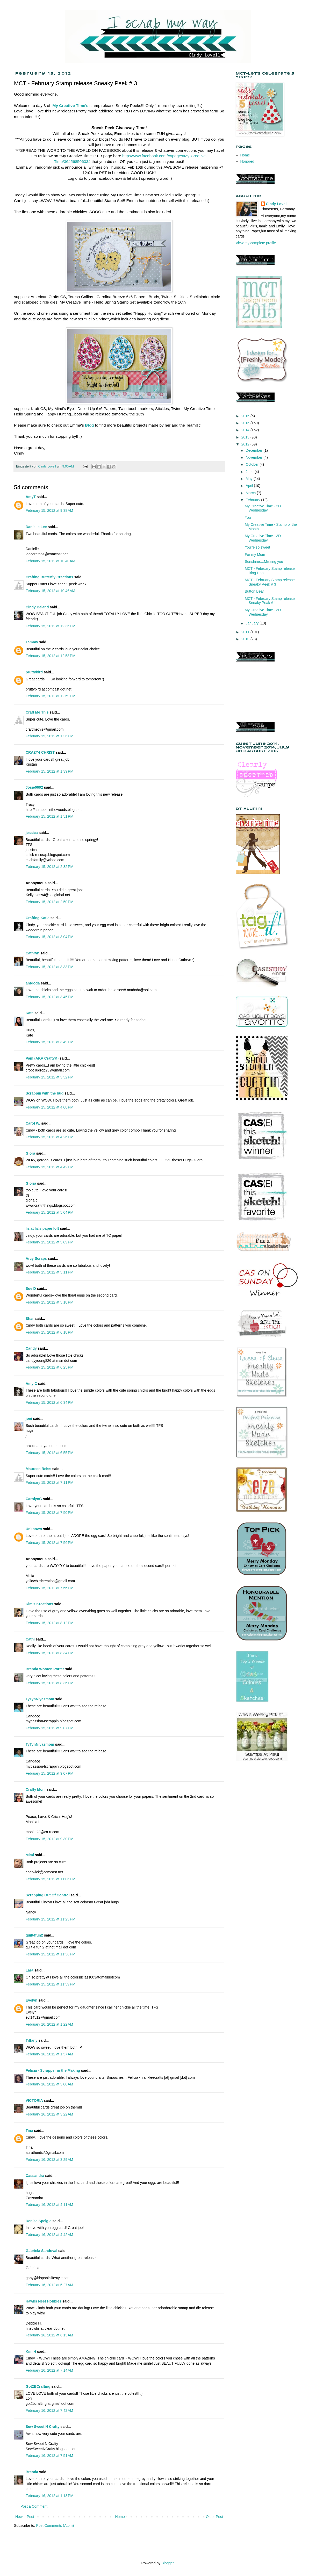 Image resolution: width=316 pixels, height=2576 pixels. Describe the element at coordinates (71, 105) in the screenshot. I see `My Creative Time's` at that location.